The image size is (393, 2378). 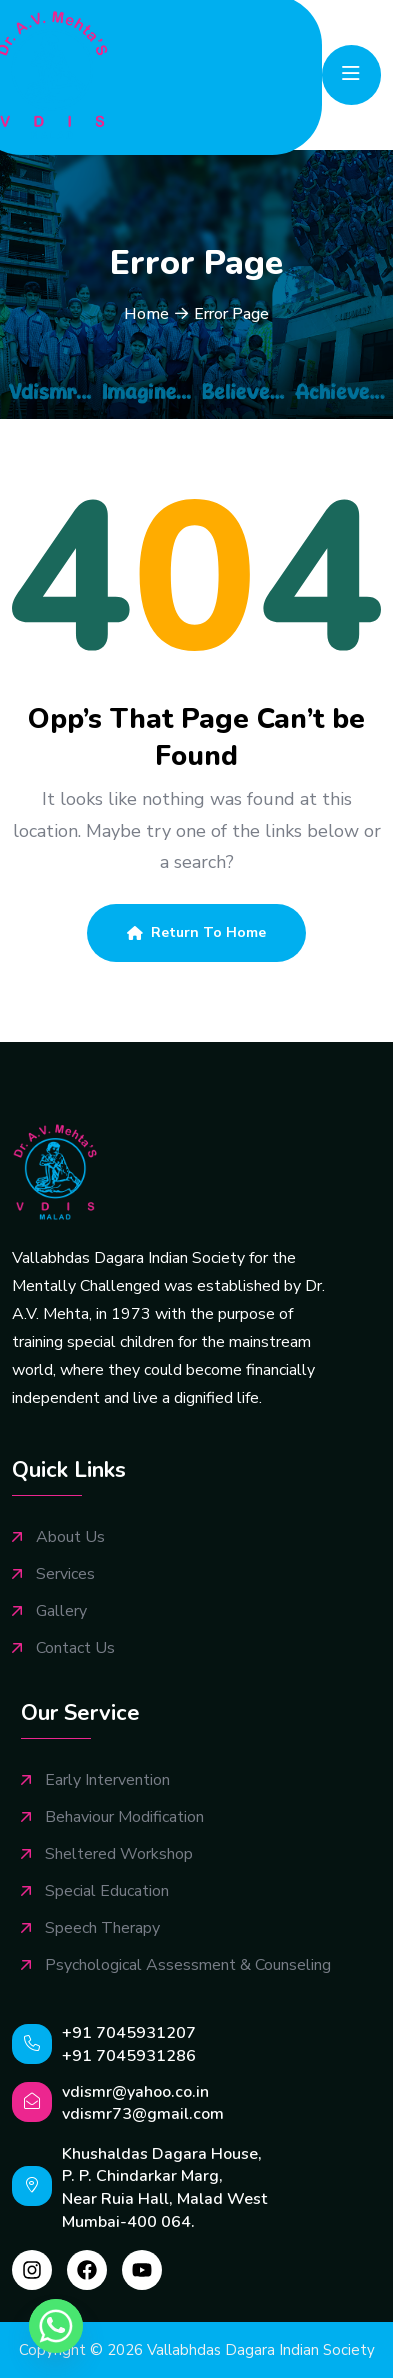 What do you see at coordinates (119, 1854) in the screenshot?
I see `Sheltered Workshop` at bounding box center [119, 1854].